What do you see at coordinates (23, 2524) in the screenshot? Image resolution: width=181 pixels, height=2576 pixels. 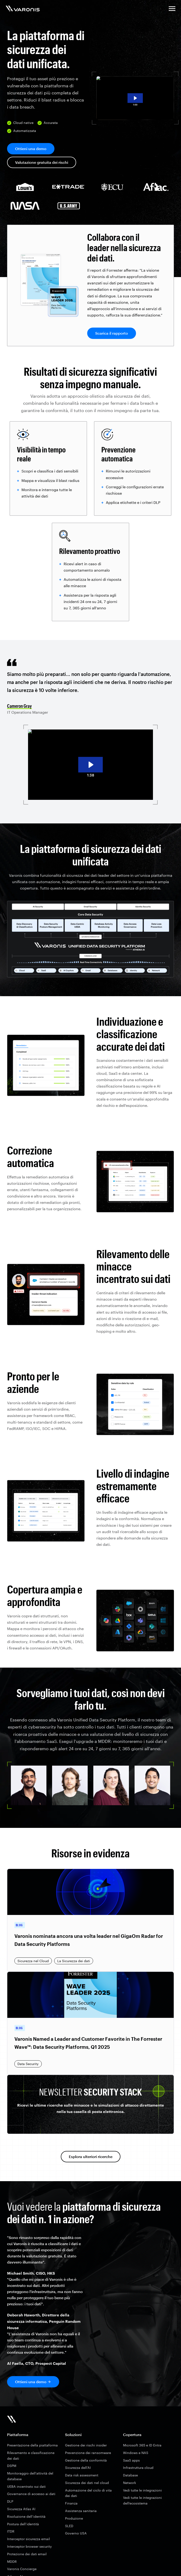 I see `Postura dell’identità` at bounding box center [23, 2524].